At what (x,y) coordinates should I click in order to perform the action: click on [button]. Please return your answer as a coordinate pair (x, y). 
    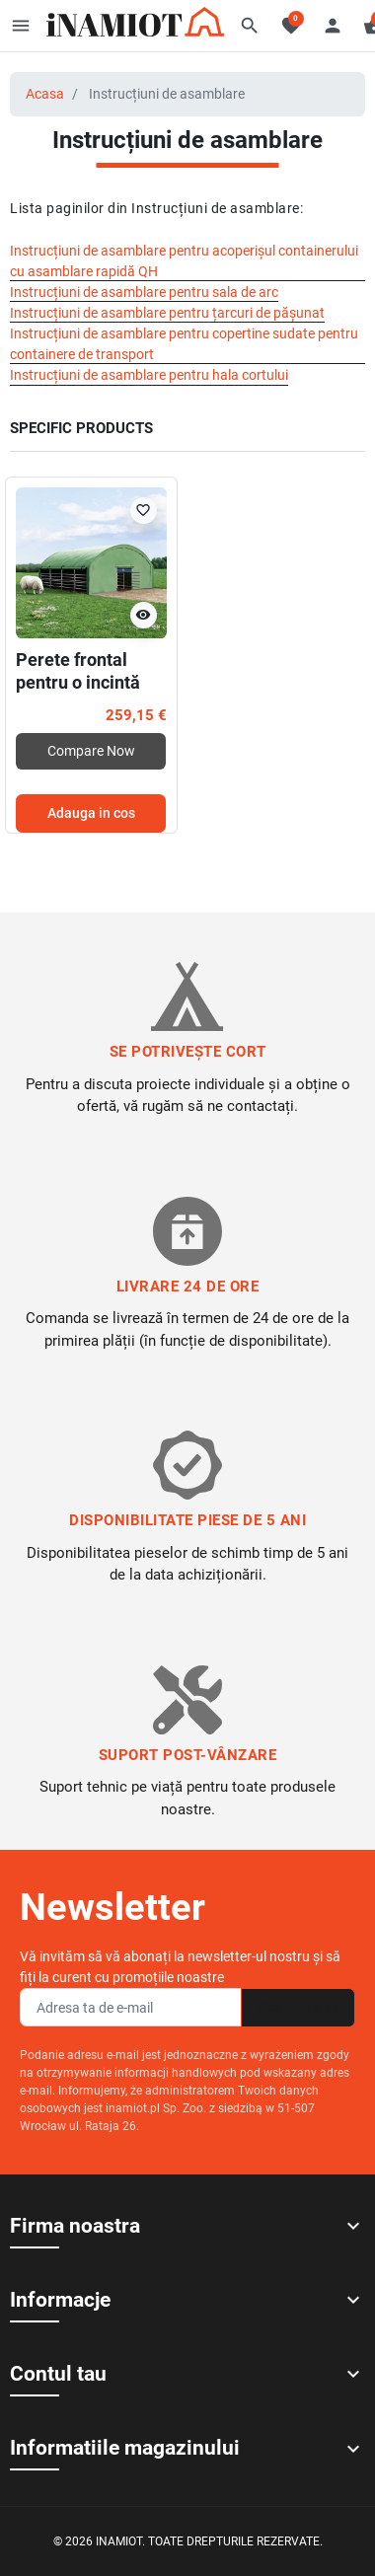
    Looking at the image, I should click on (249, 25).